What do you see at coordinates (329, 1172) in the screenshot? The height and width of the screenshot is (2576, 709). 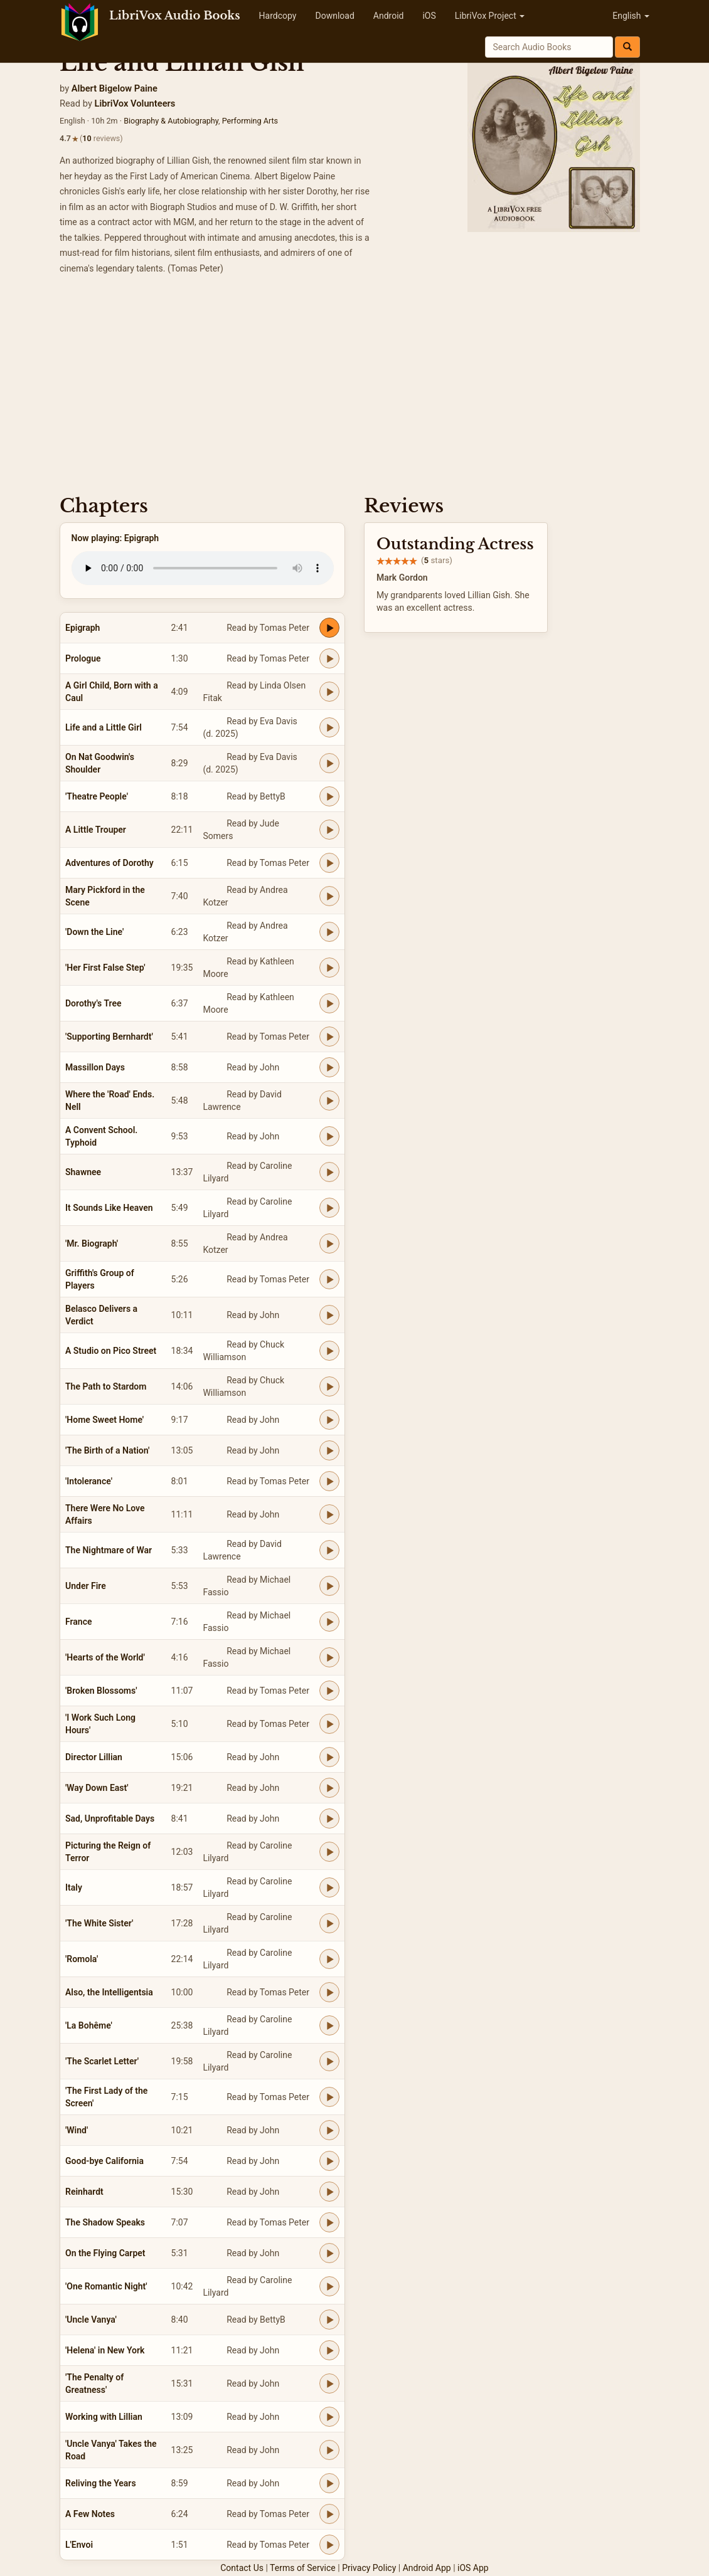 I see `[Play Shawnee]` at bounding box center [329, 1172].